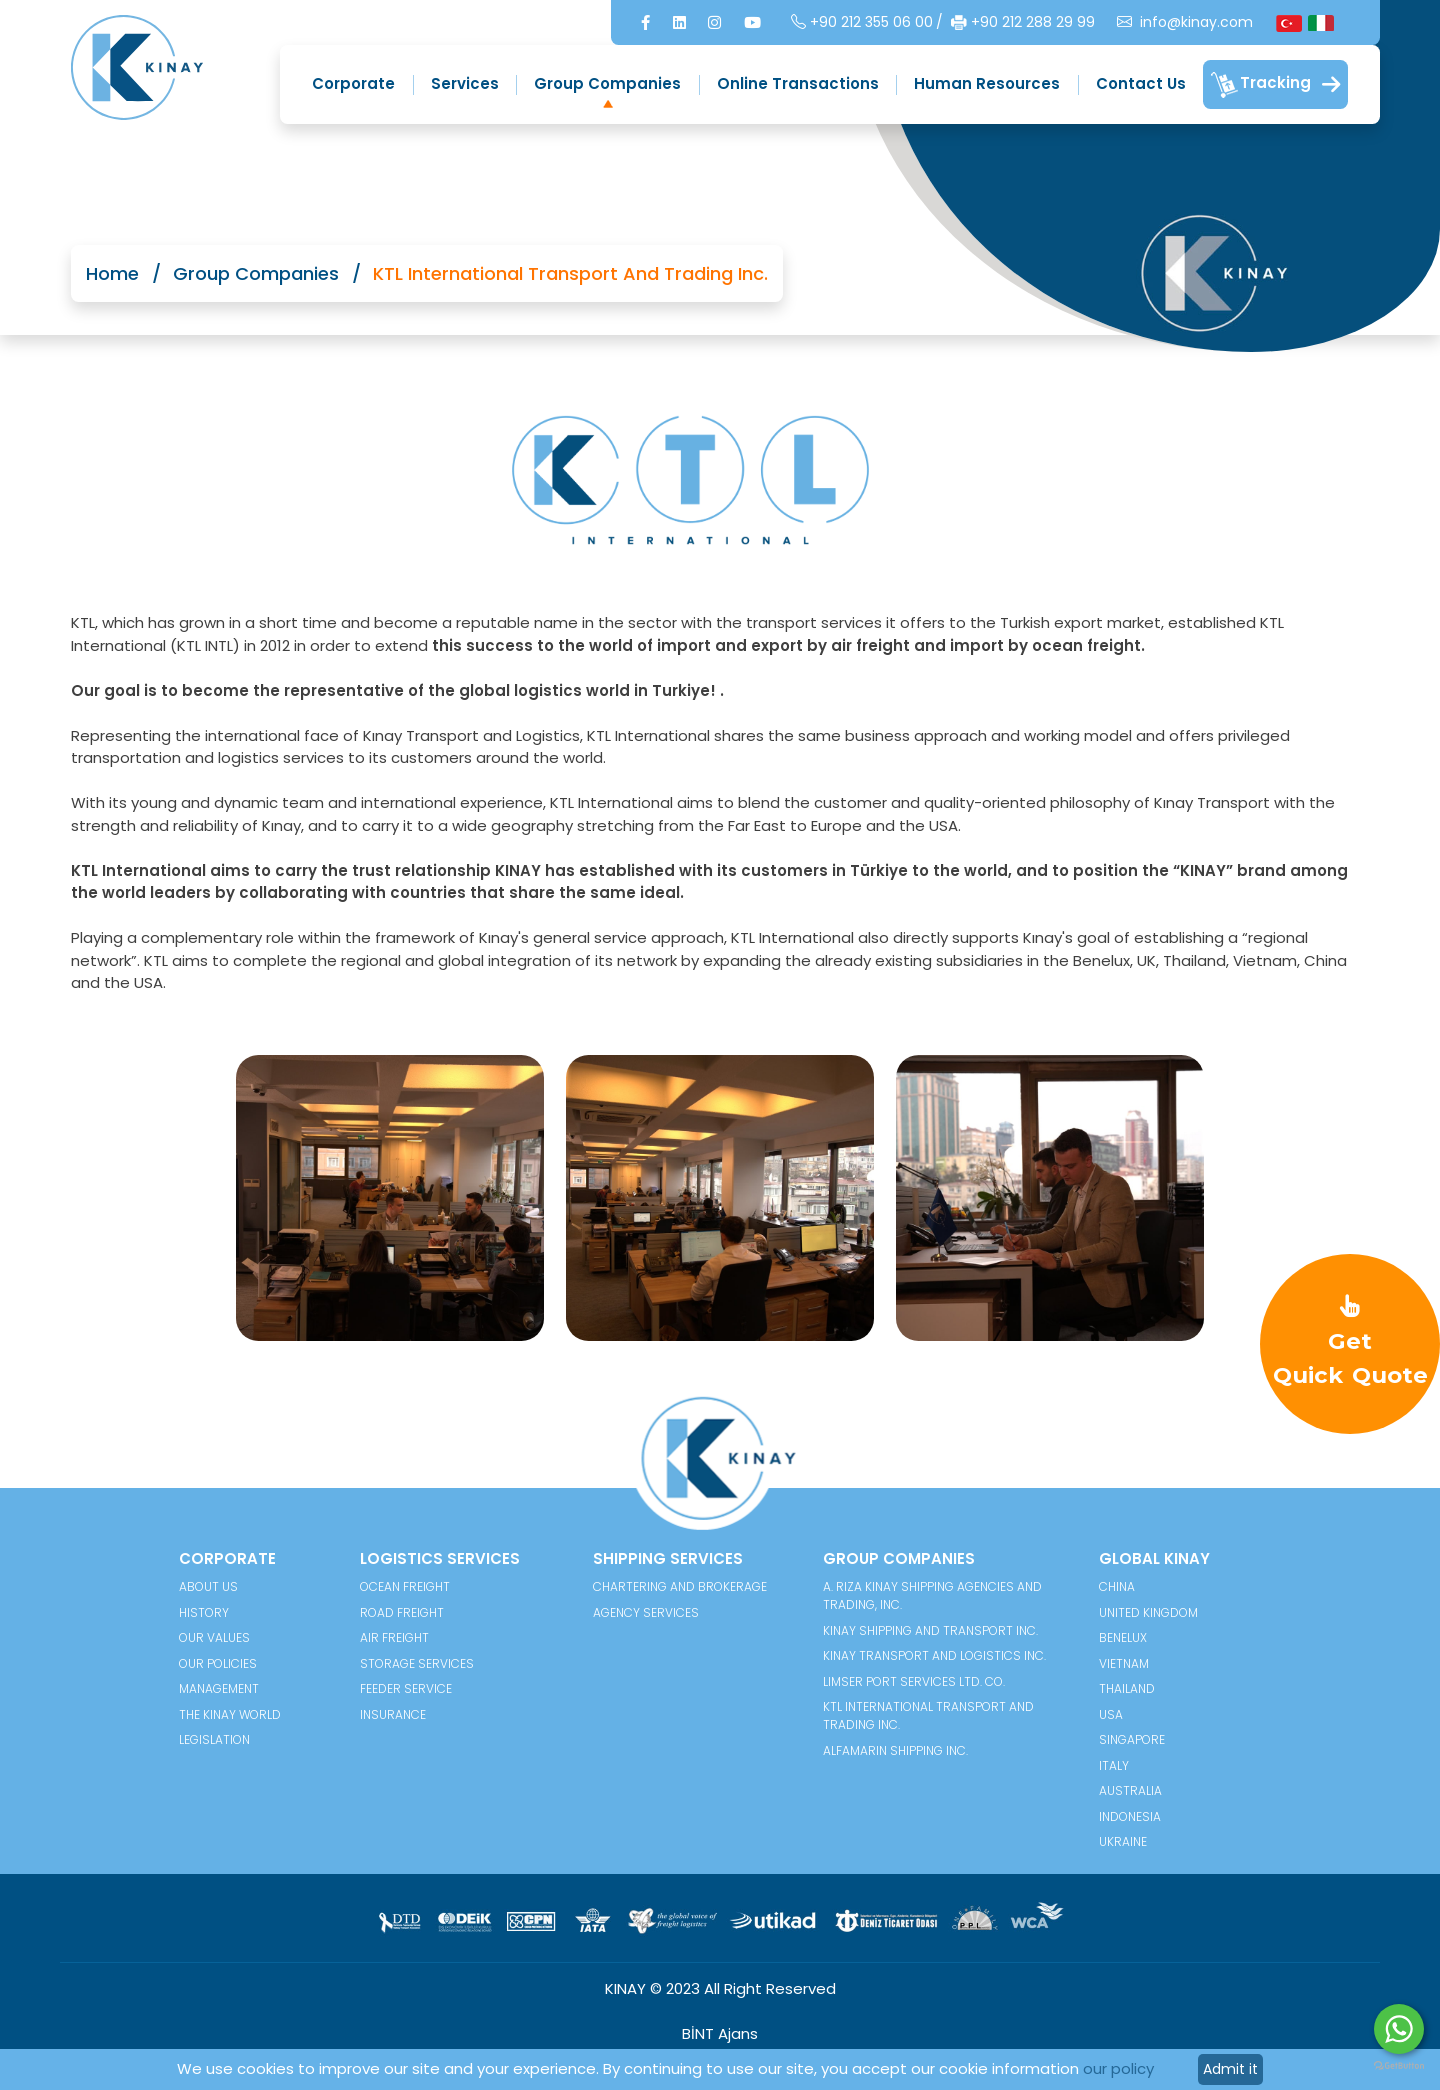 The width and height of the screenshot is (1440, 2090). What do you see at coordinates (214, 1637) in the screenshot?
I see `OUR VALUES` at bounding box center [214, 1637].